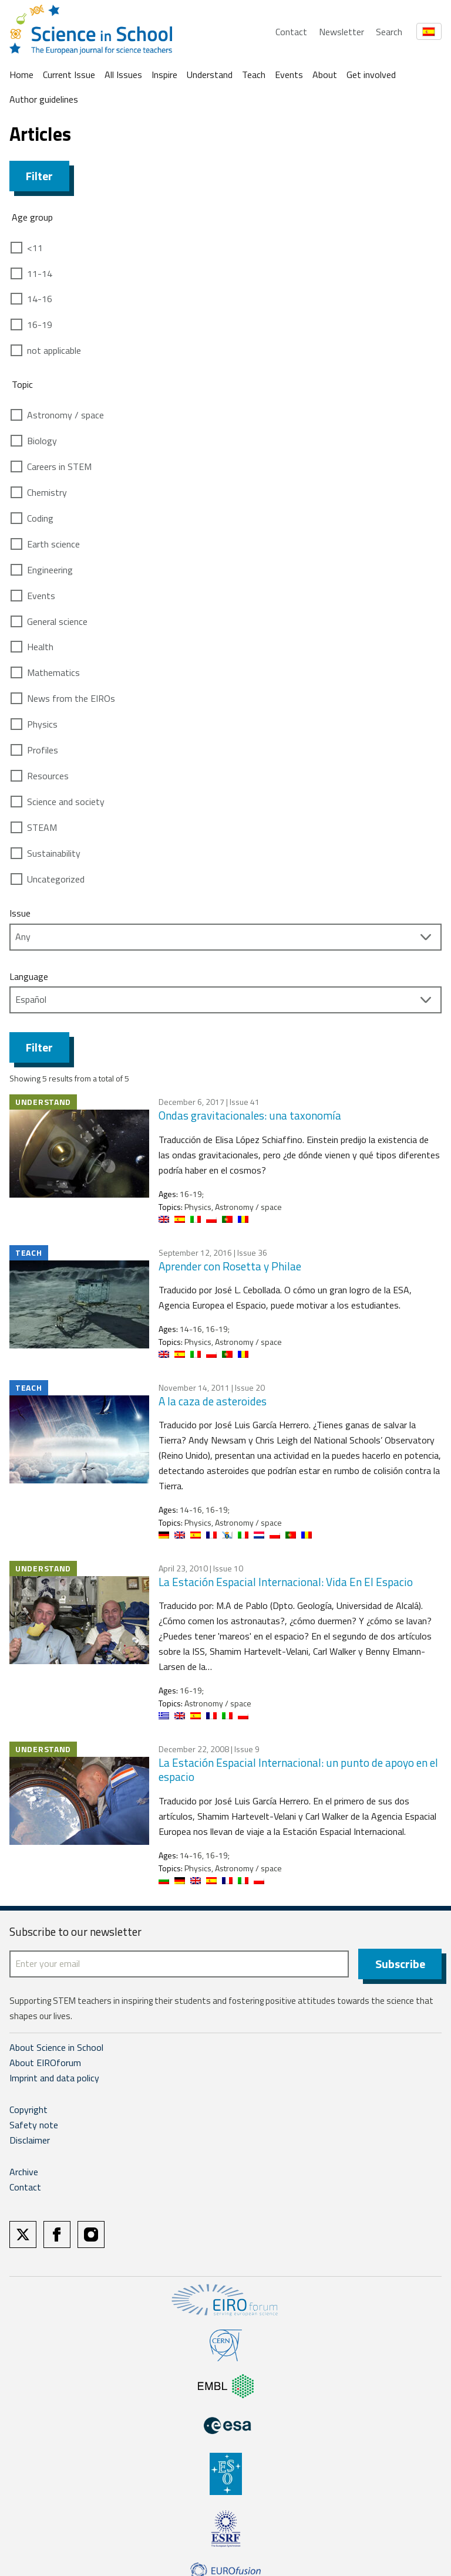 The height and width of the screenshot is (2576, 451). I want to click on Archive, so click(23, 2172).